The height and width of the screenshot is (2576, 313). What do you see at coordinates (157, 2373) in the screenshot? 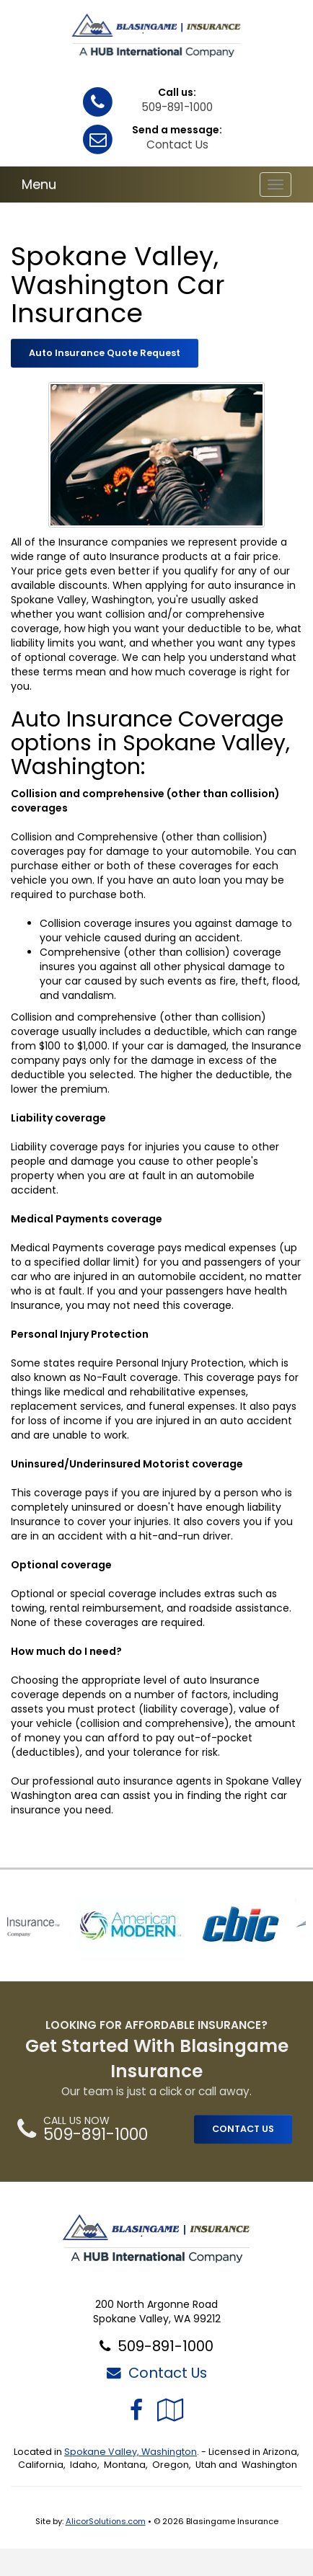
I see `Contact Us [Secure Contact Form]` at bounding box center [157, 2373].